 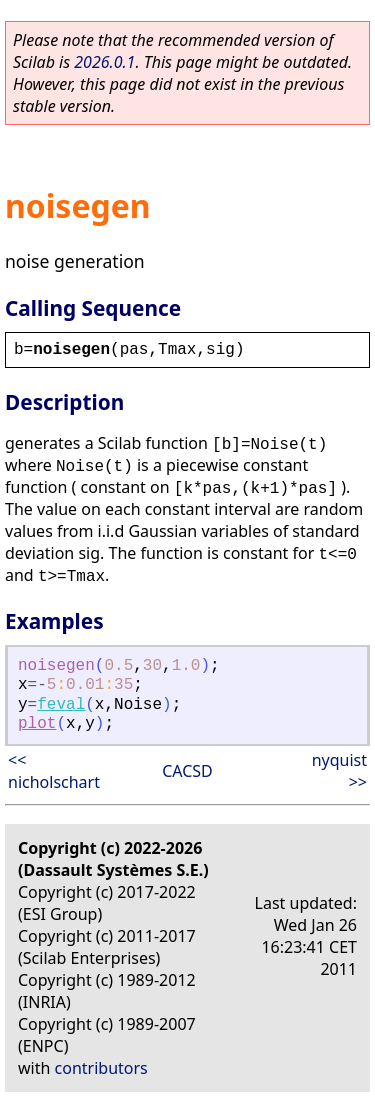 I want to click on << nicholschart, so click(x=54, y=771).